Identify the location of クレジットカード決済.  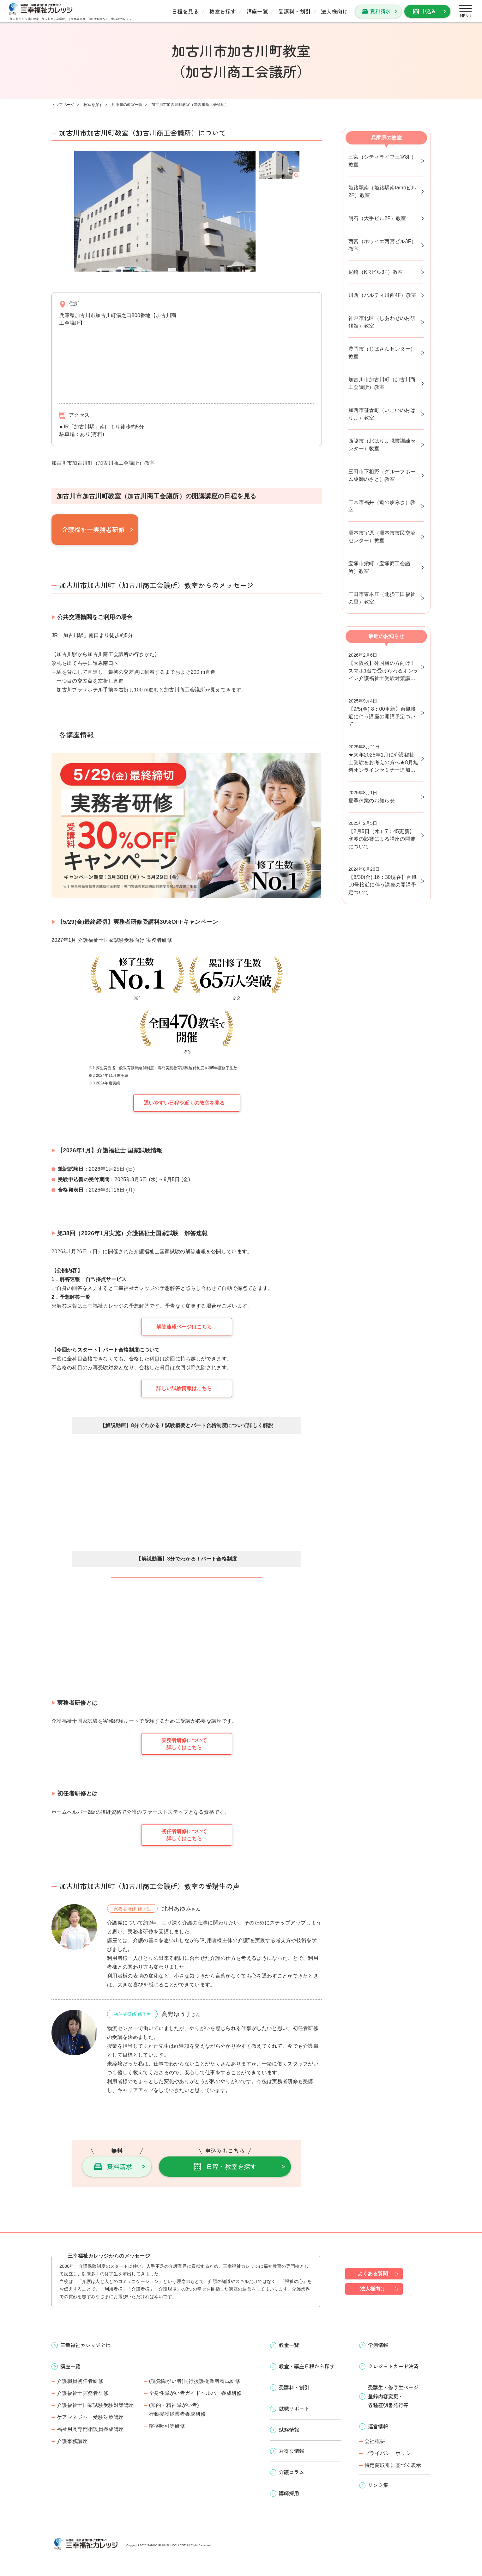
(393, 2366).